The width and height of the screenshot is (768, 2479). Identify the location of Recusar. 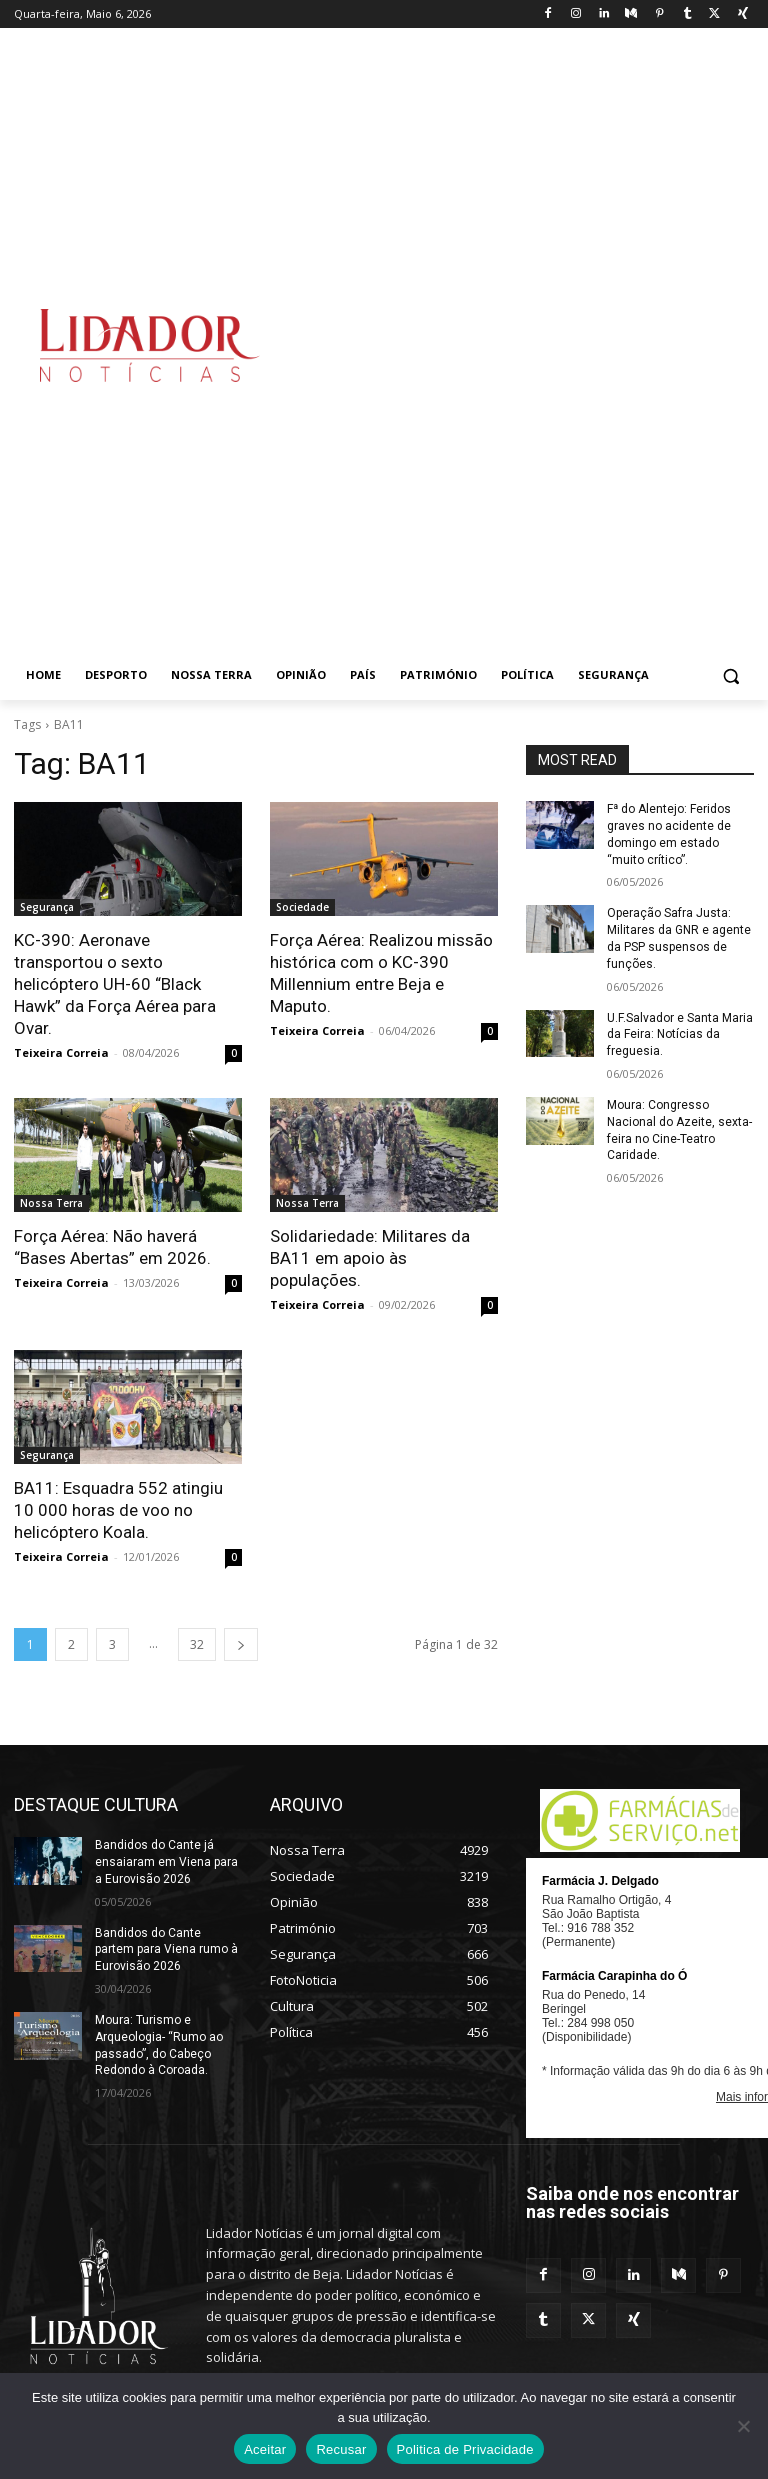
(341, 2449).